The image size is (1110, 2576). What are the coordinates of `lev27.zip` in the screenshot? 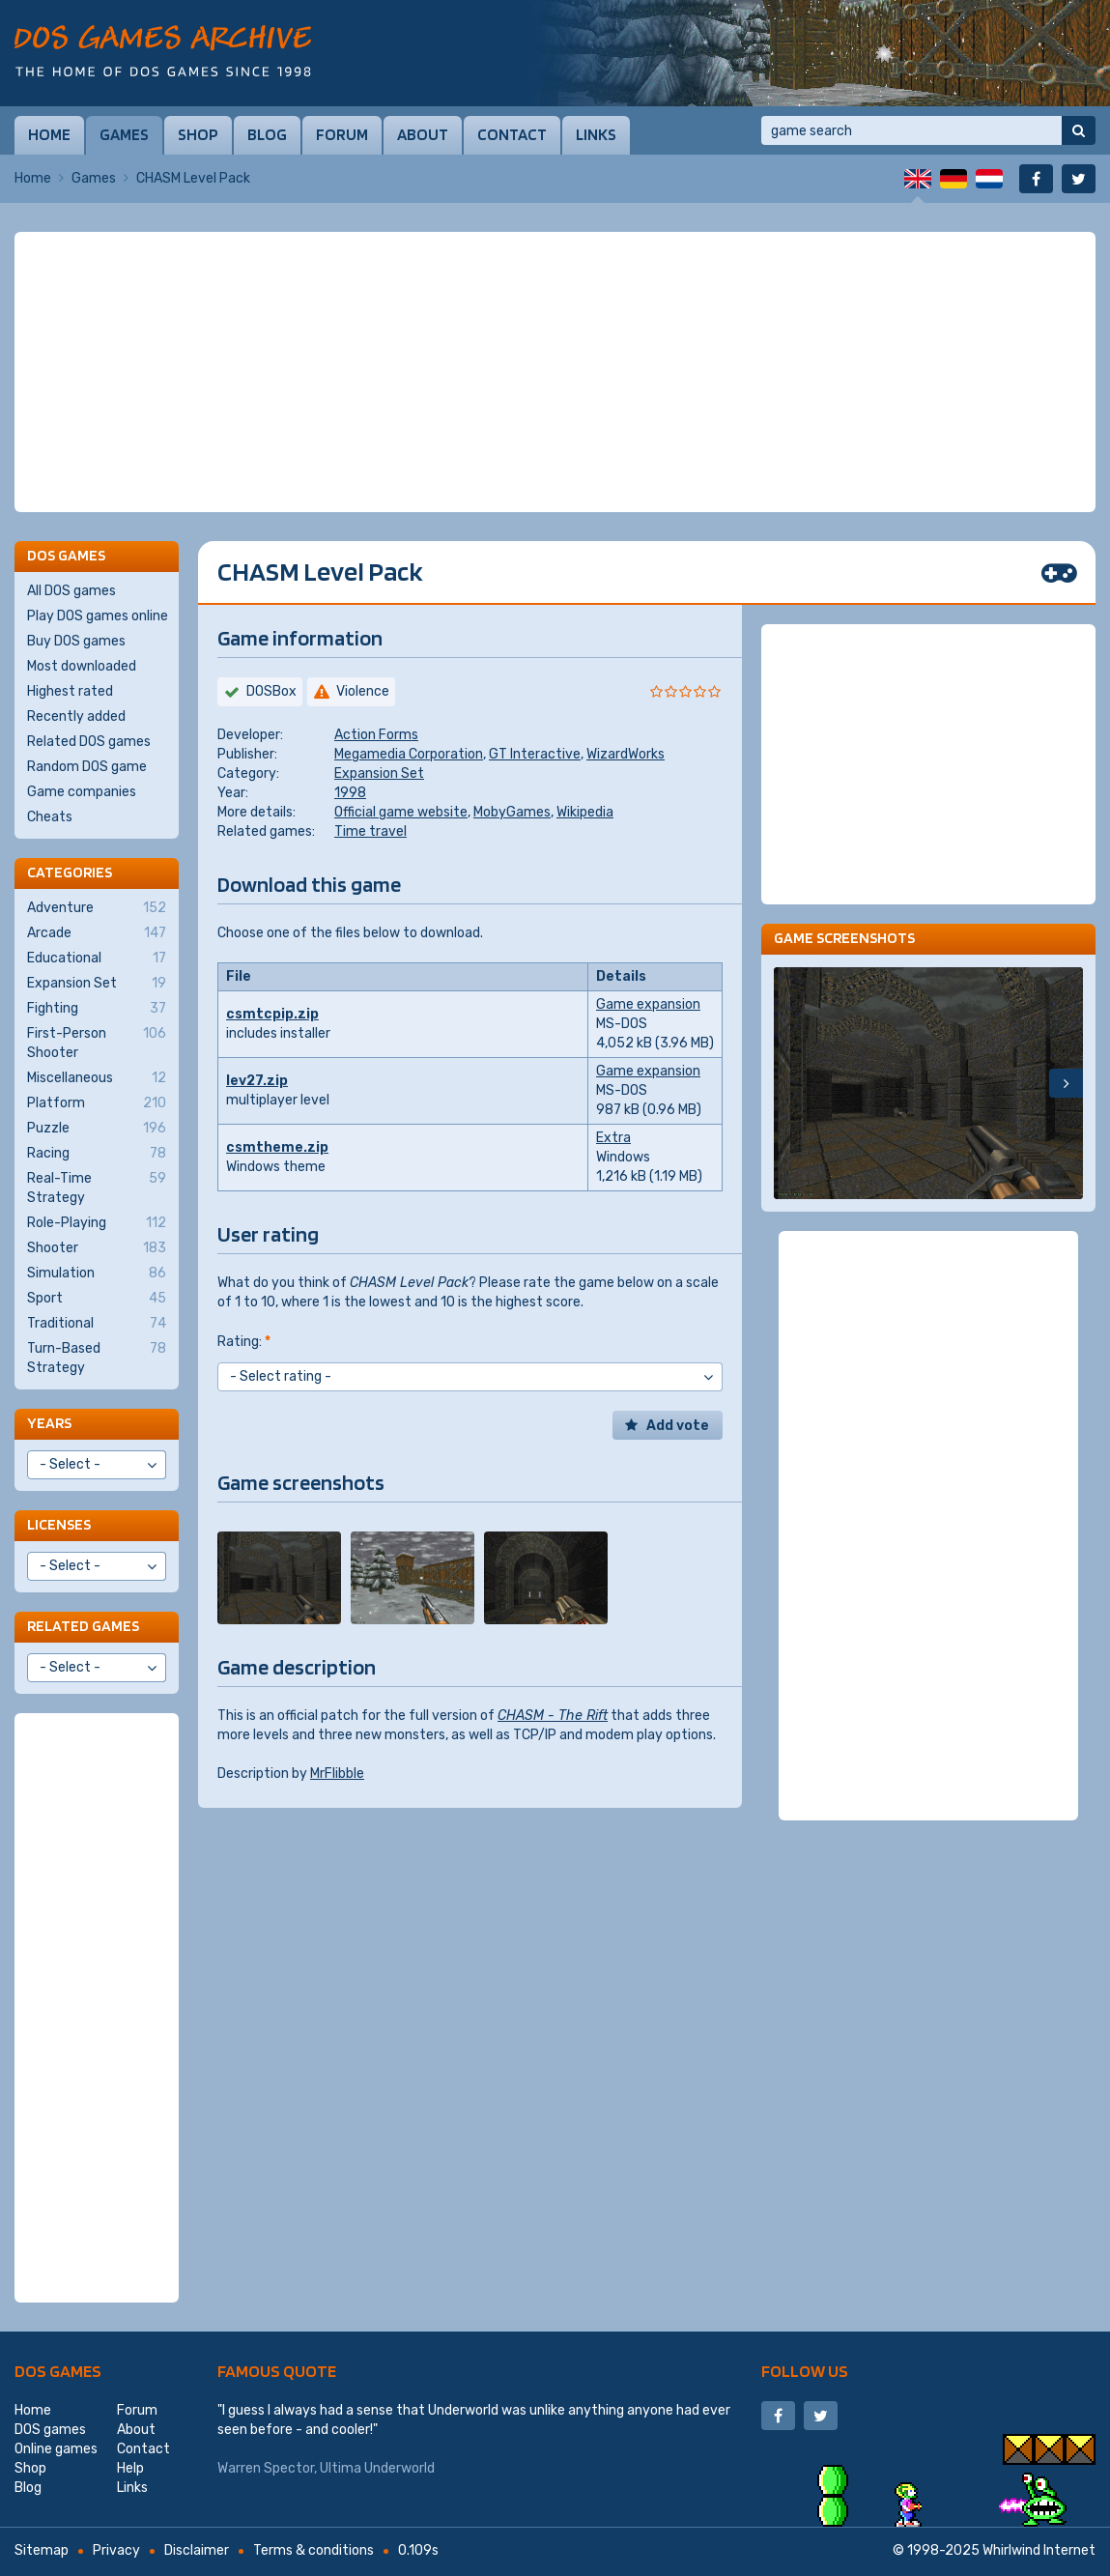 It's located at (257, 1081).